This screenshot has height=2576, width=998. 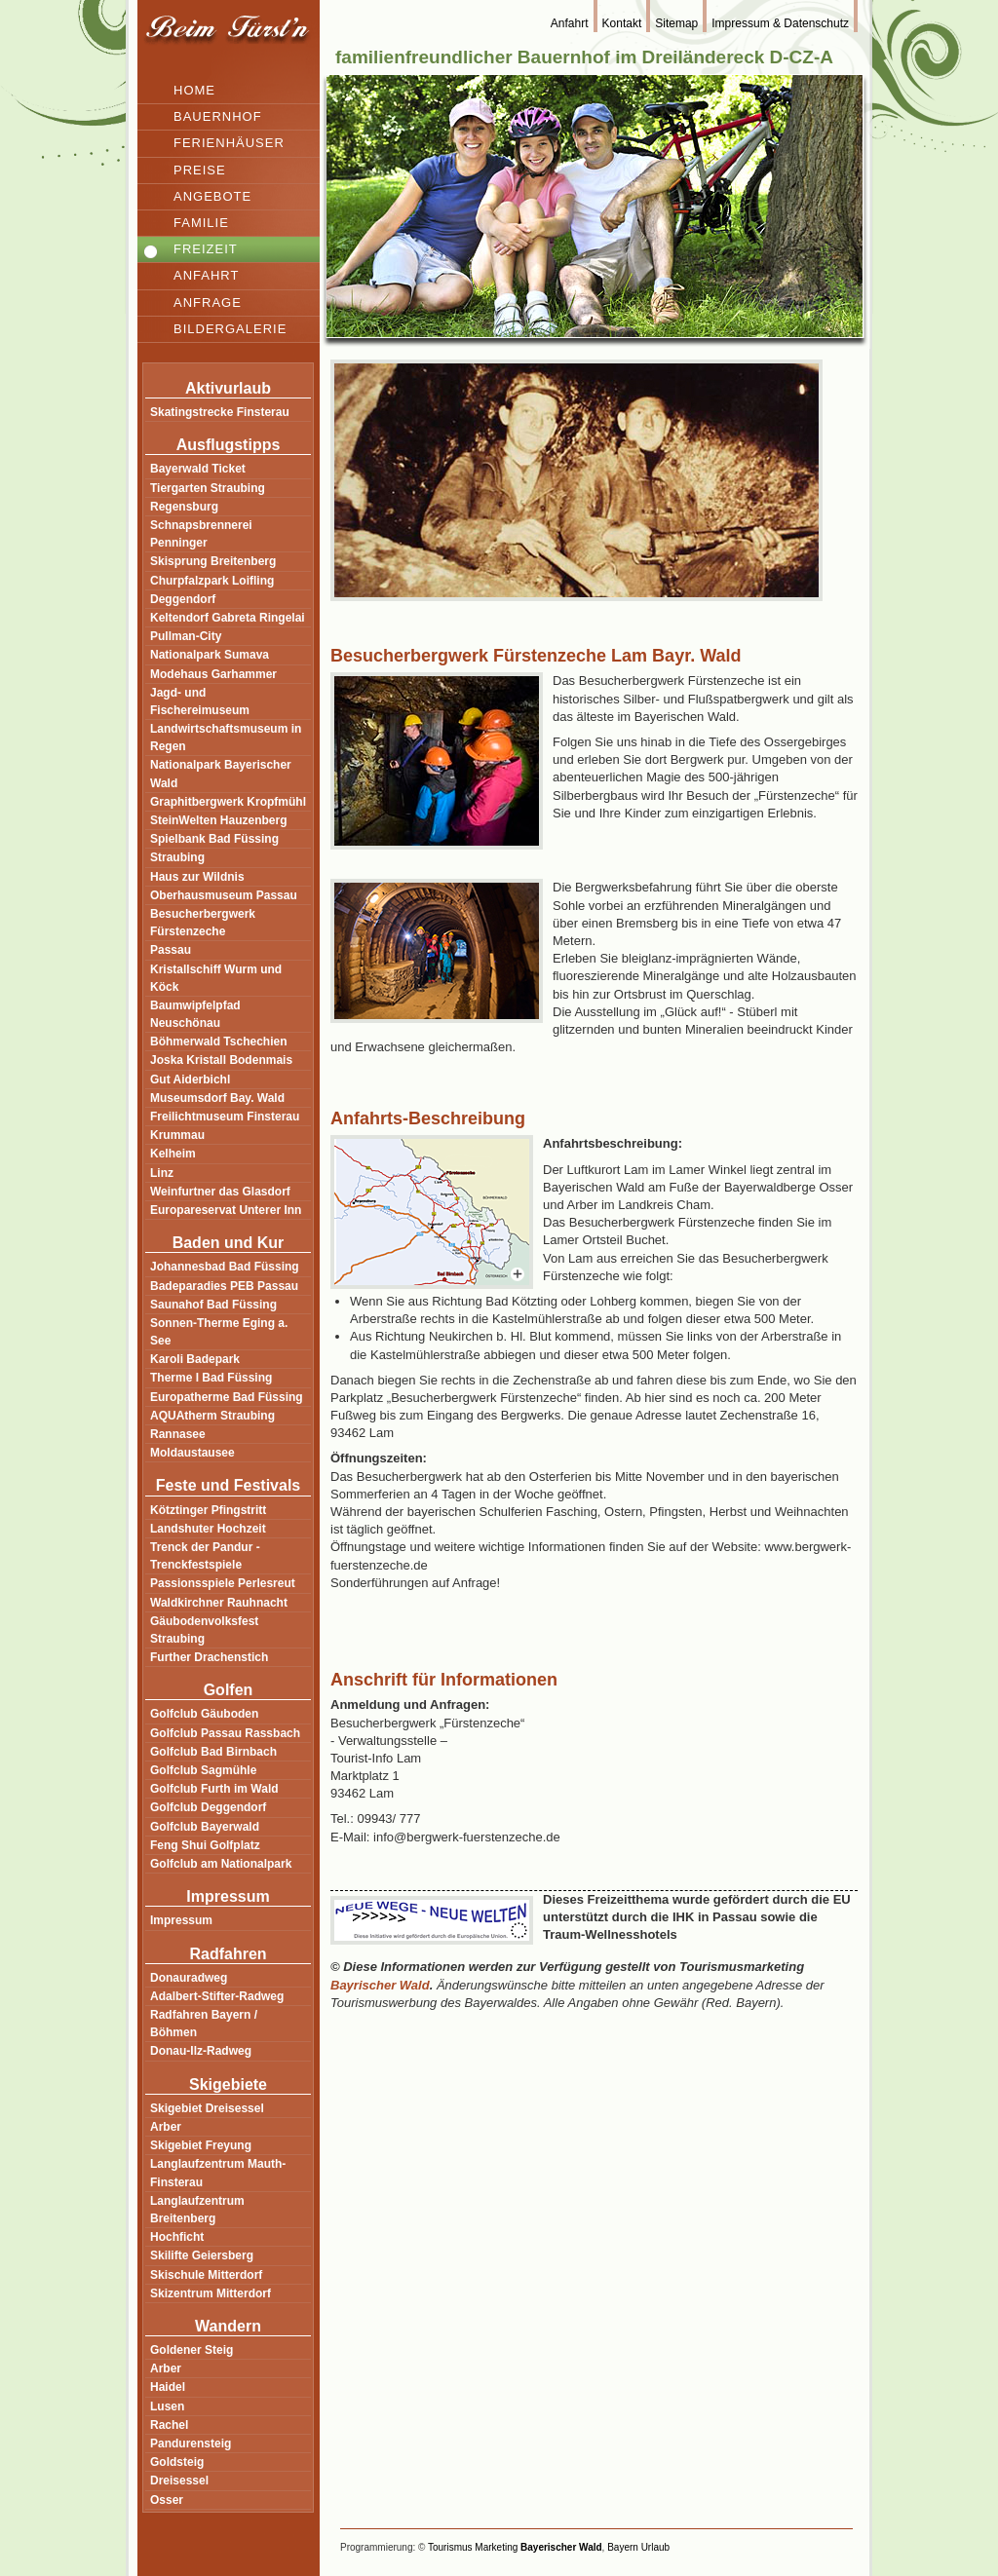 What do you see at coordinates (167, 2406) in the screenshot?
I see `Lusen` at bounding box center [167, 2406].